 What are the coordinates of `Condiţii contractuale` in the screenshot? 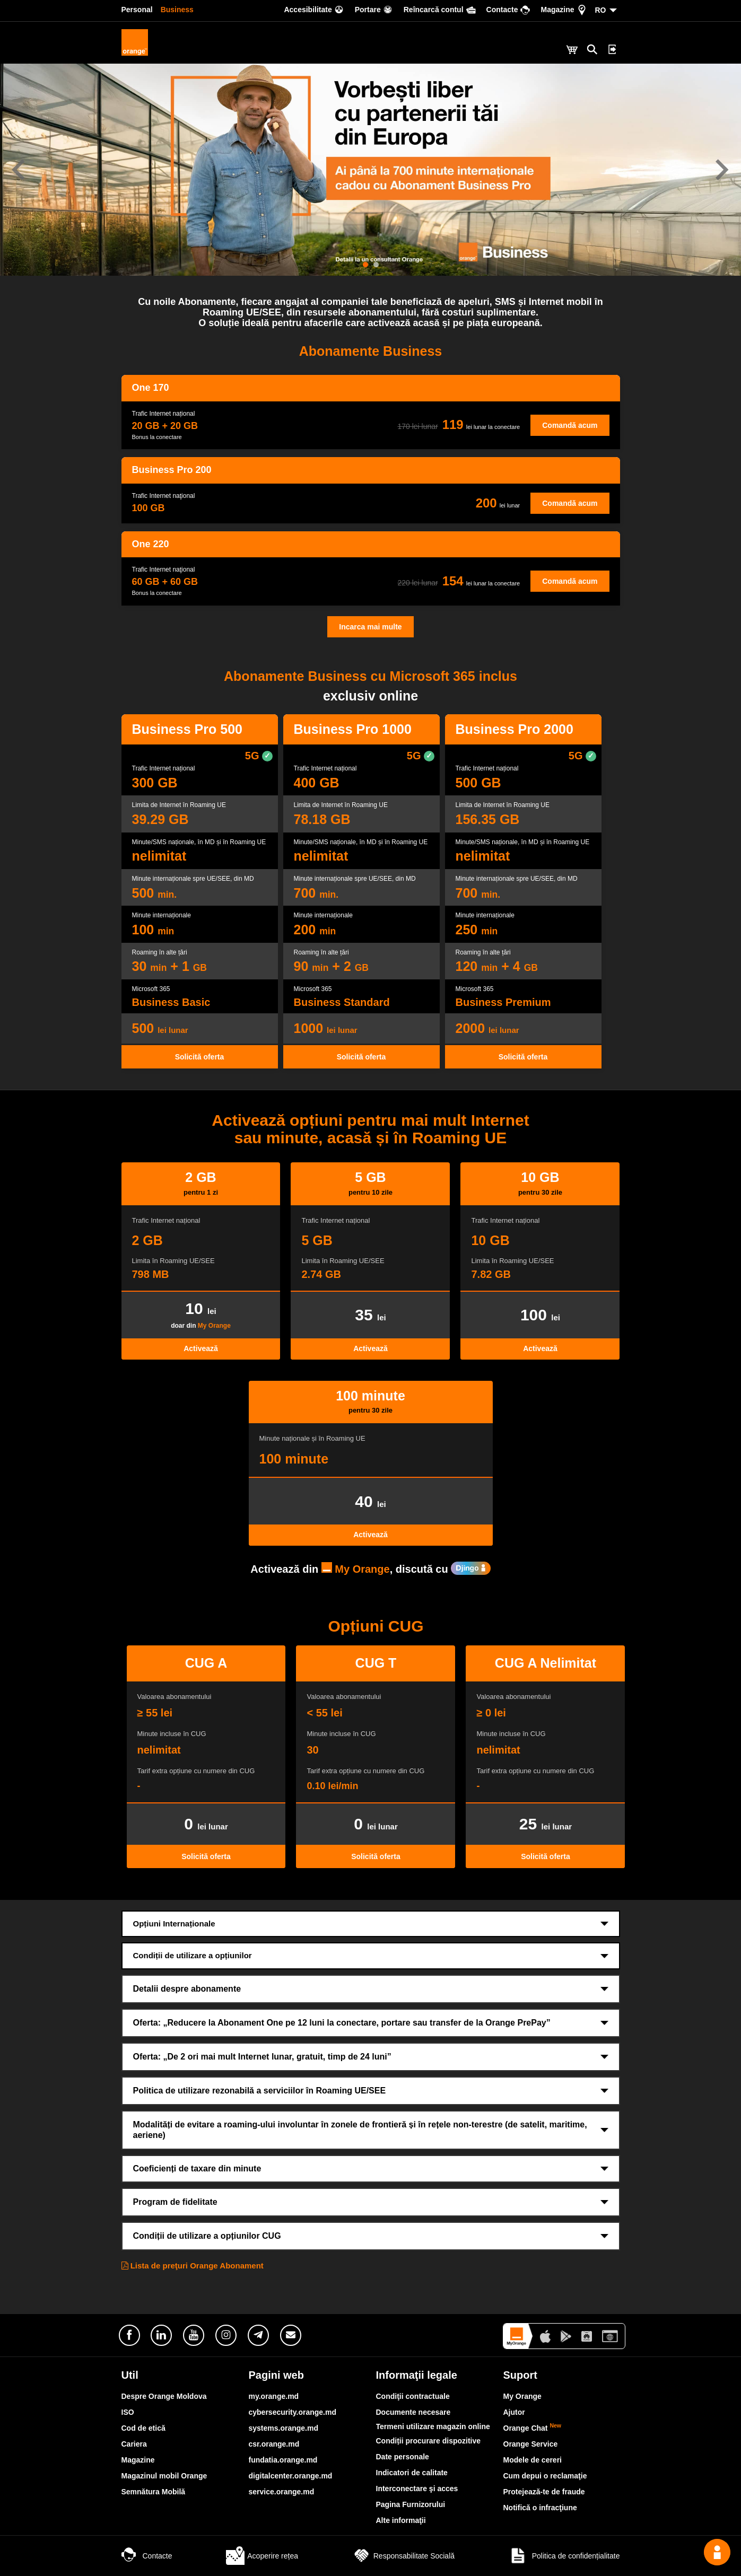 It's located at (413, 2396).